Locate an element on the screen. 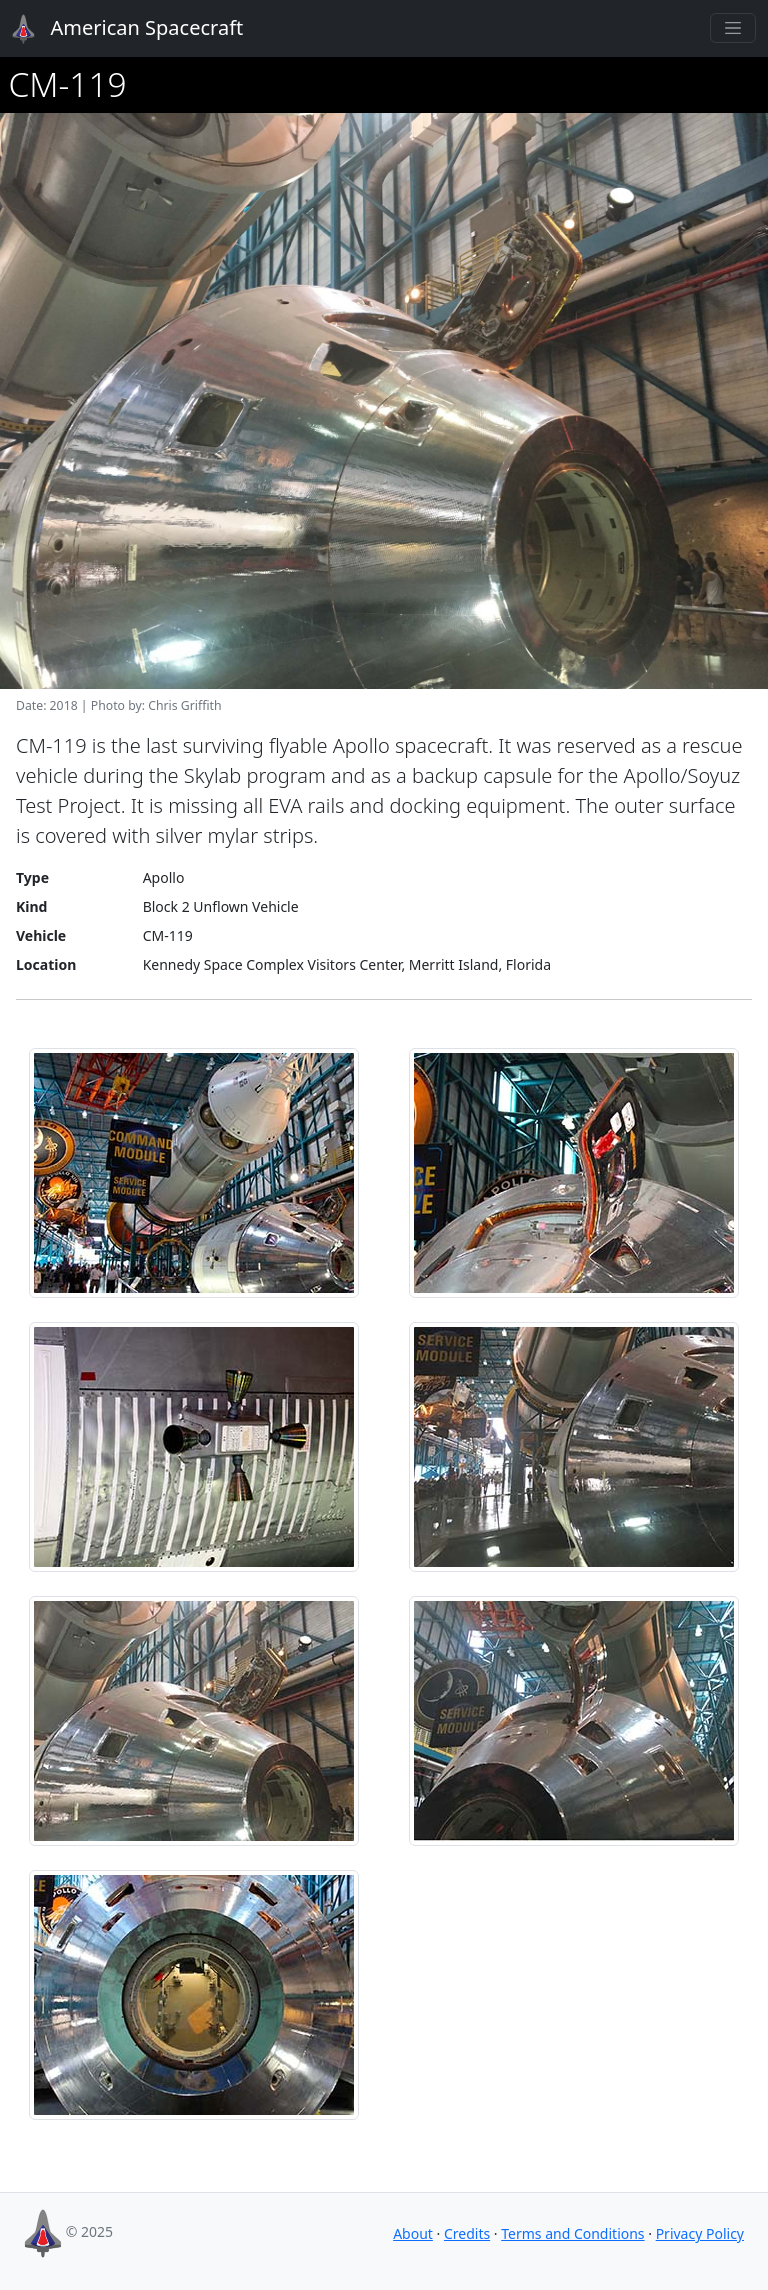  Terms and Conditions is located at coordinates (572, 2233).